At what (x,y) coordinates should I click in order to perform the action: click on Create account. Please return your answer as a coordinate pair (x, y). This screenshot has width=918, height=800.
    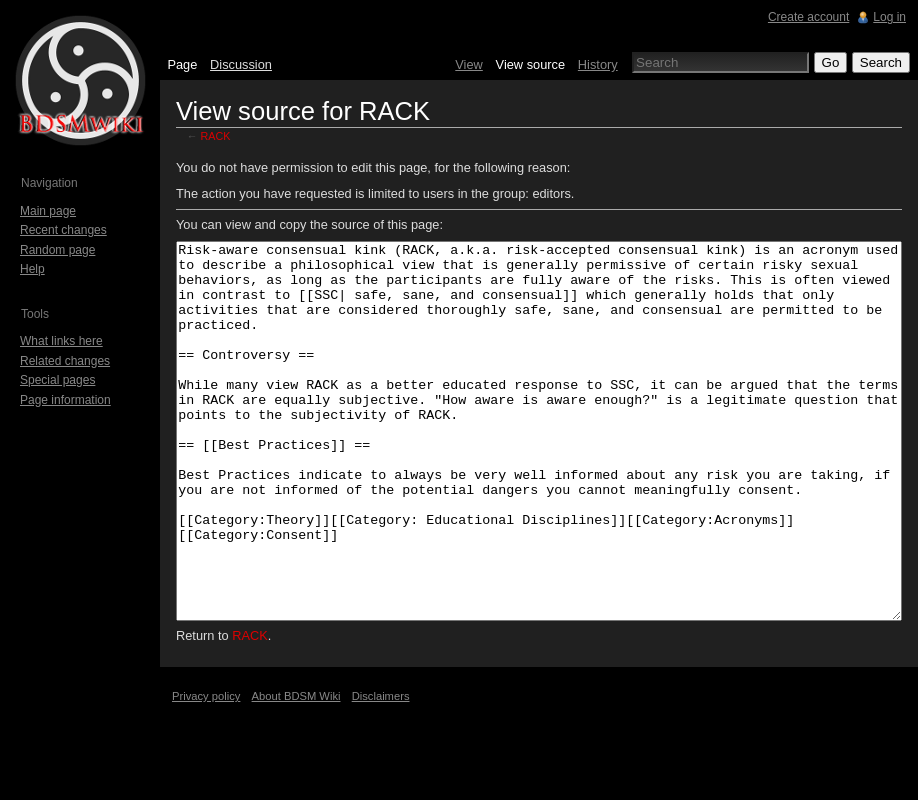
    Looking at the image, I should click on (808, 17).